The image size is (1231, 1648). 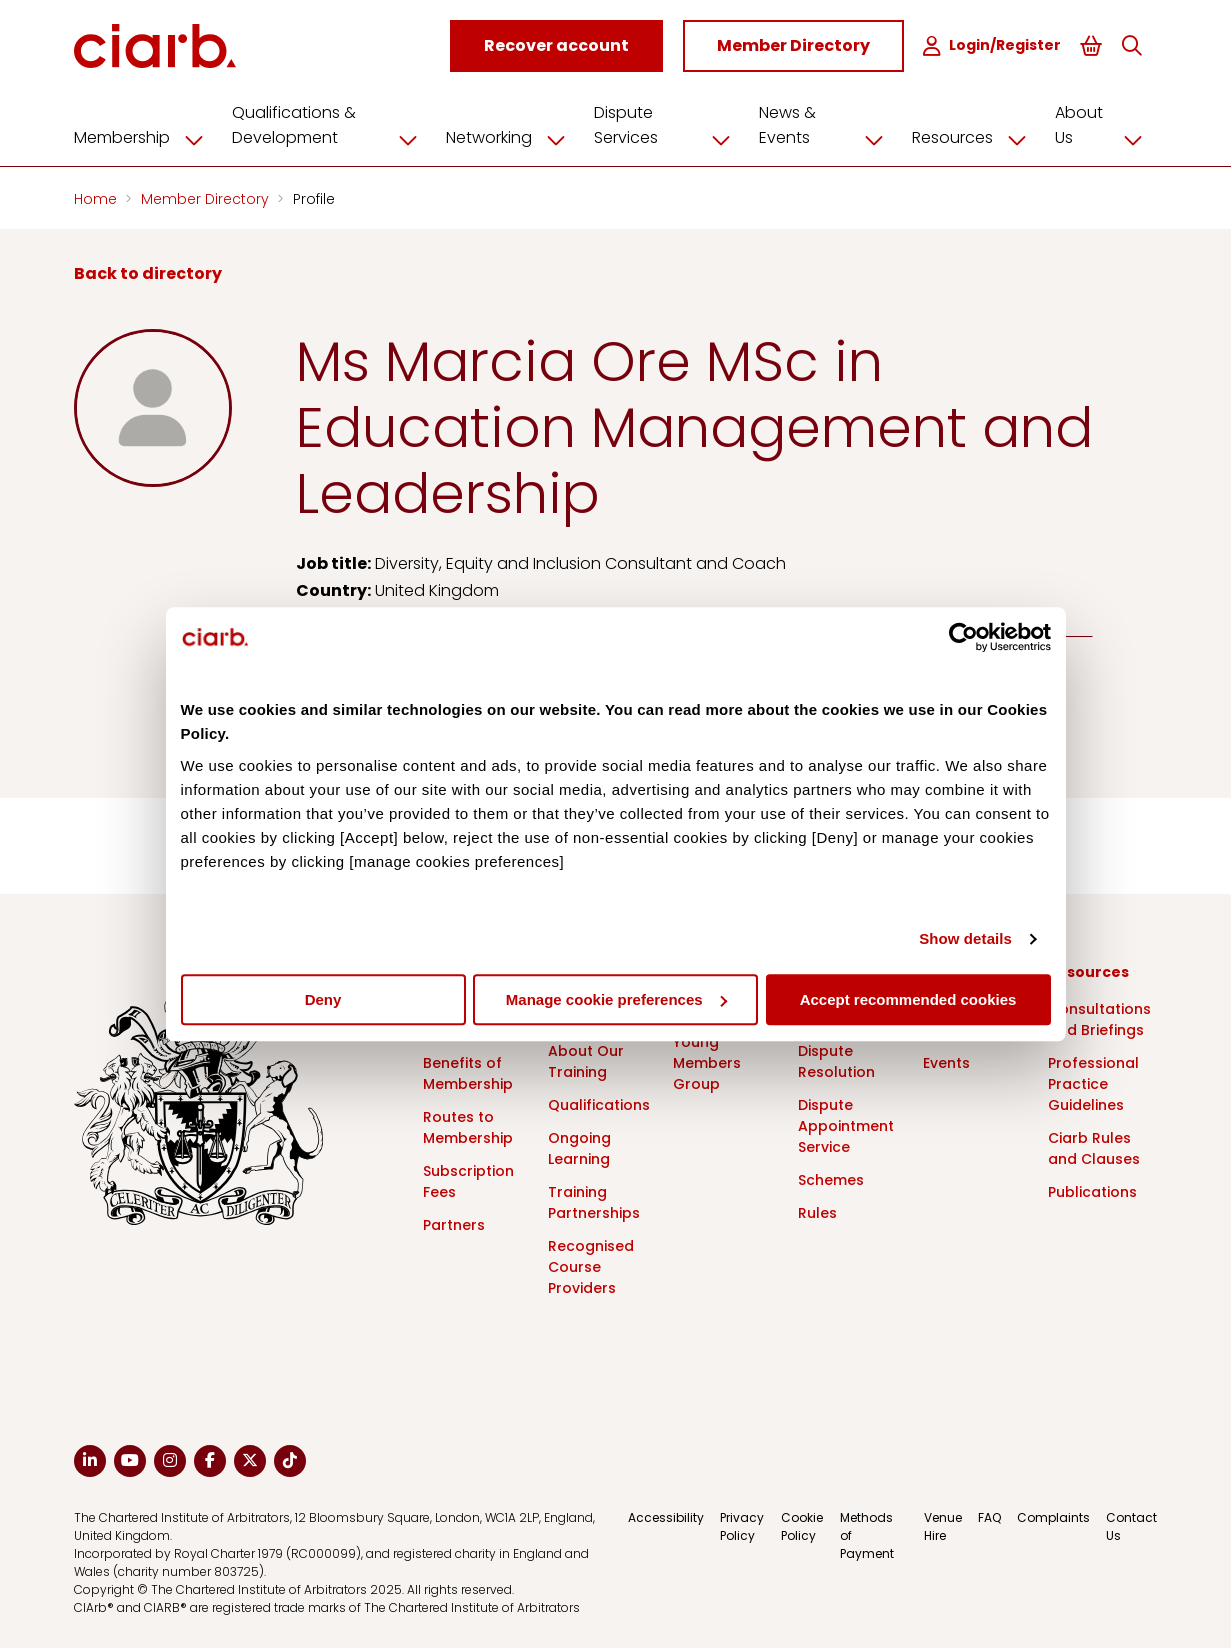 I want to click on Accessibility, so click(x=666, y=1516).